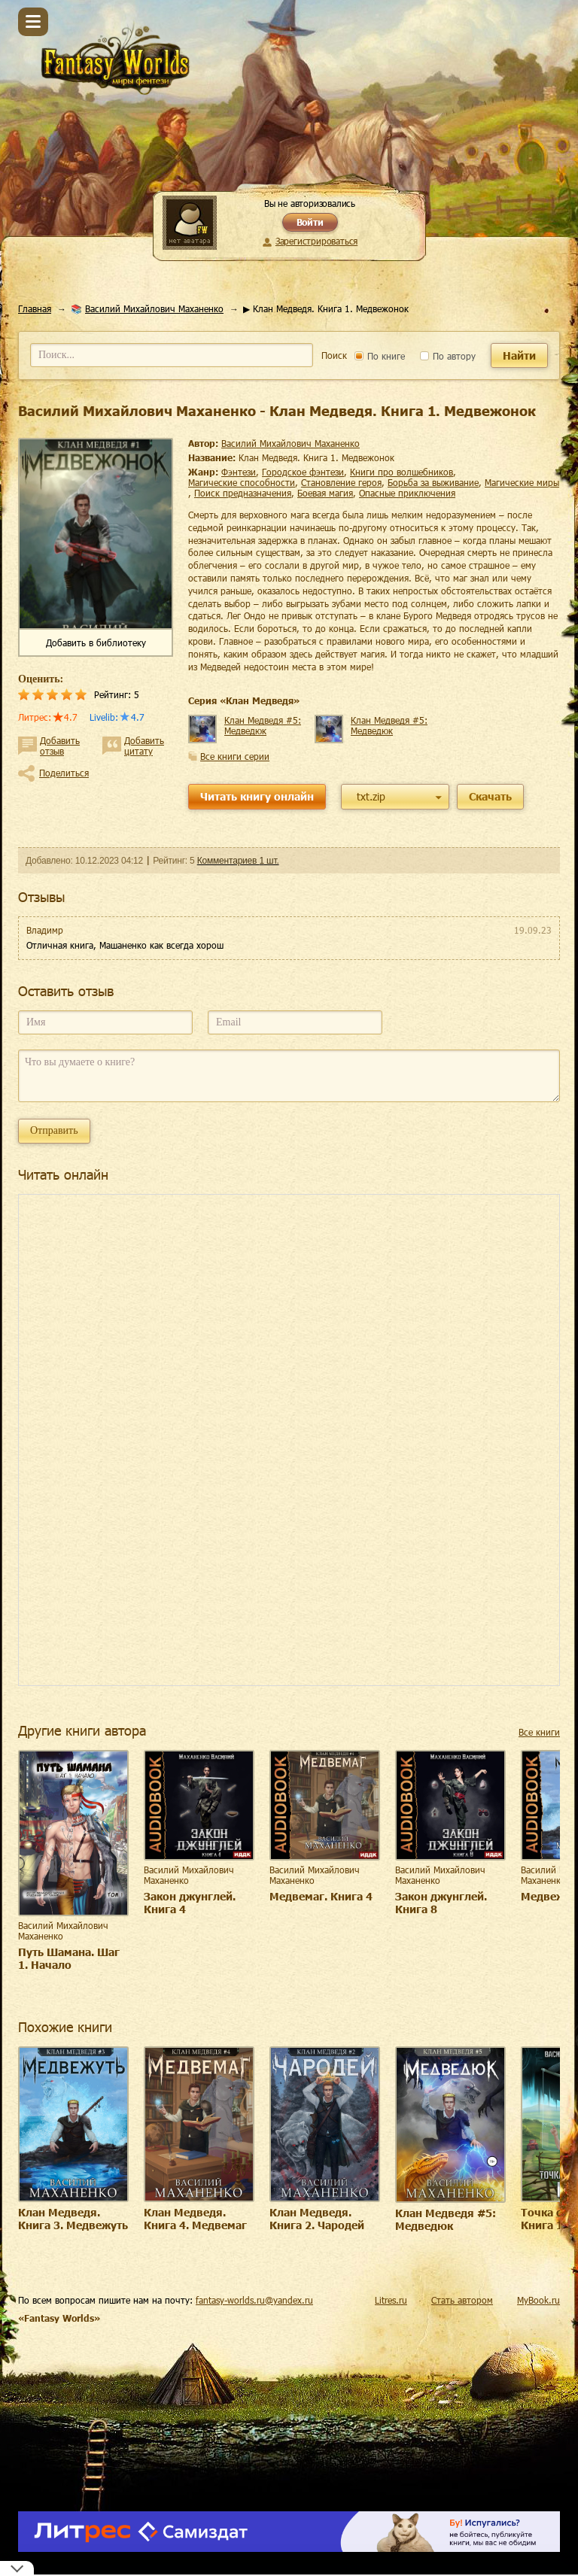 The width and height of the screenshot is (578, 2576). Describe the element at coordinates (60, 745) in the screenshot. I see `Добавить отзыв` at that location.